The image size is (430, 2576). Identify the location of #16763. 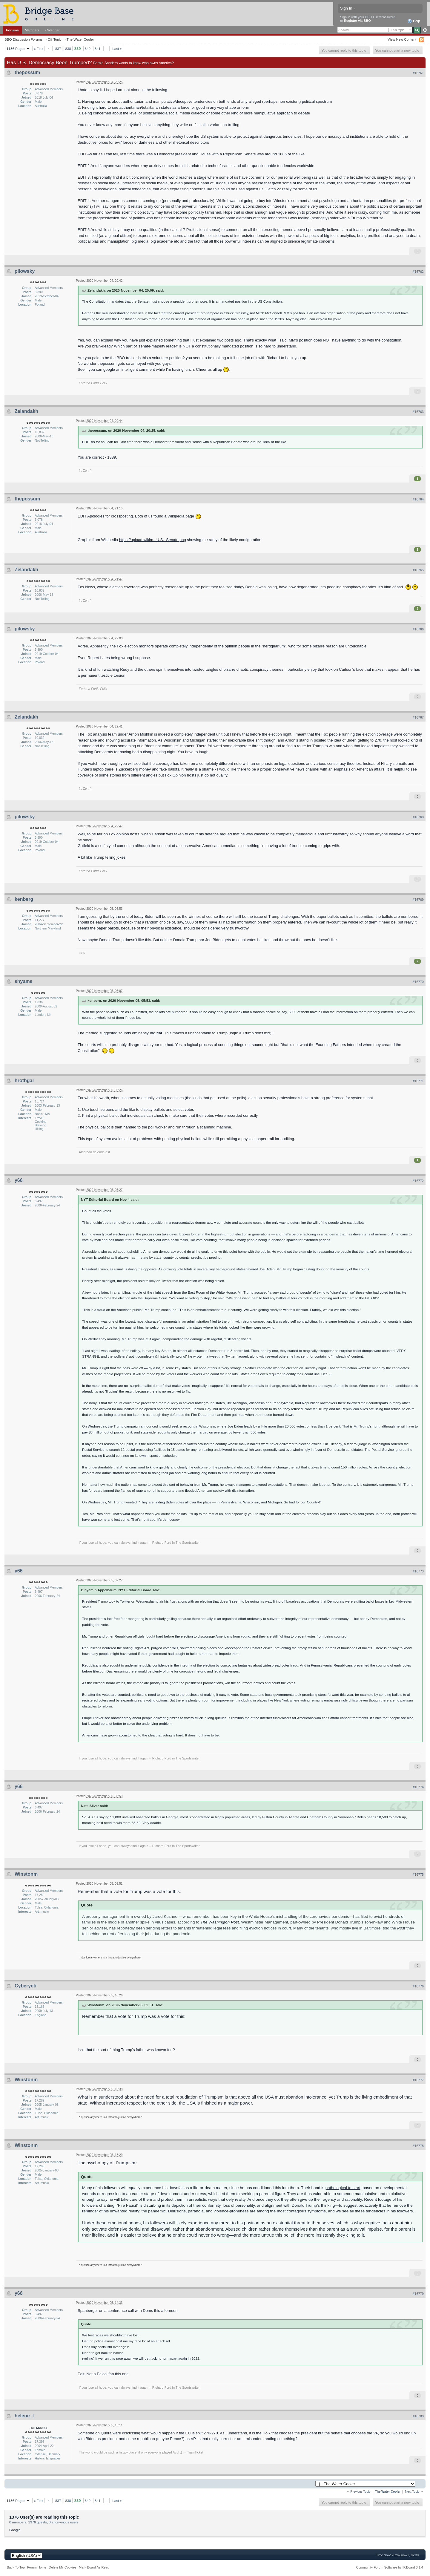
(418, 411).